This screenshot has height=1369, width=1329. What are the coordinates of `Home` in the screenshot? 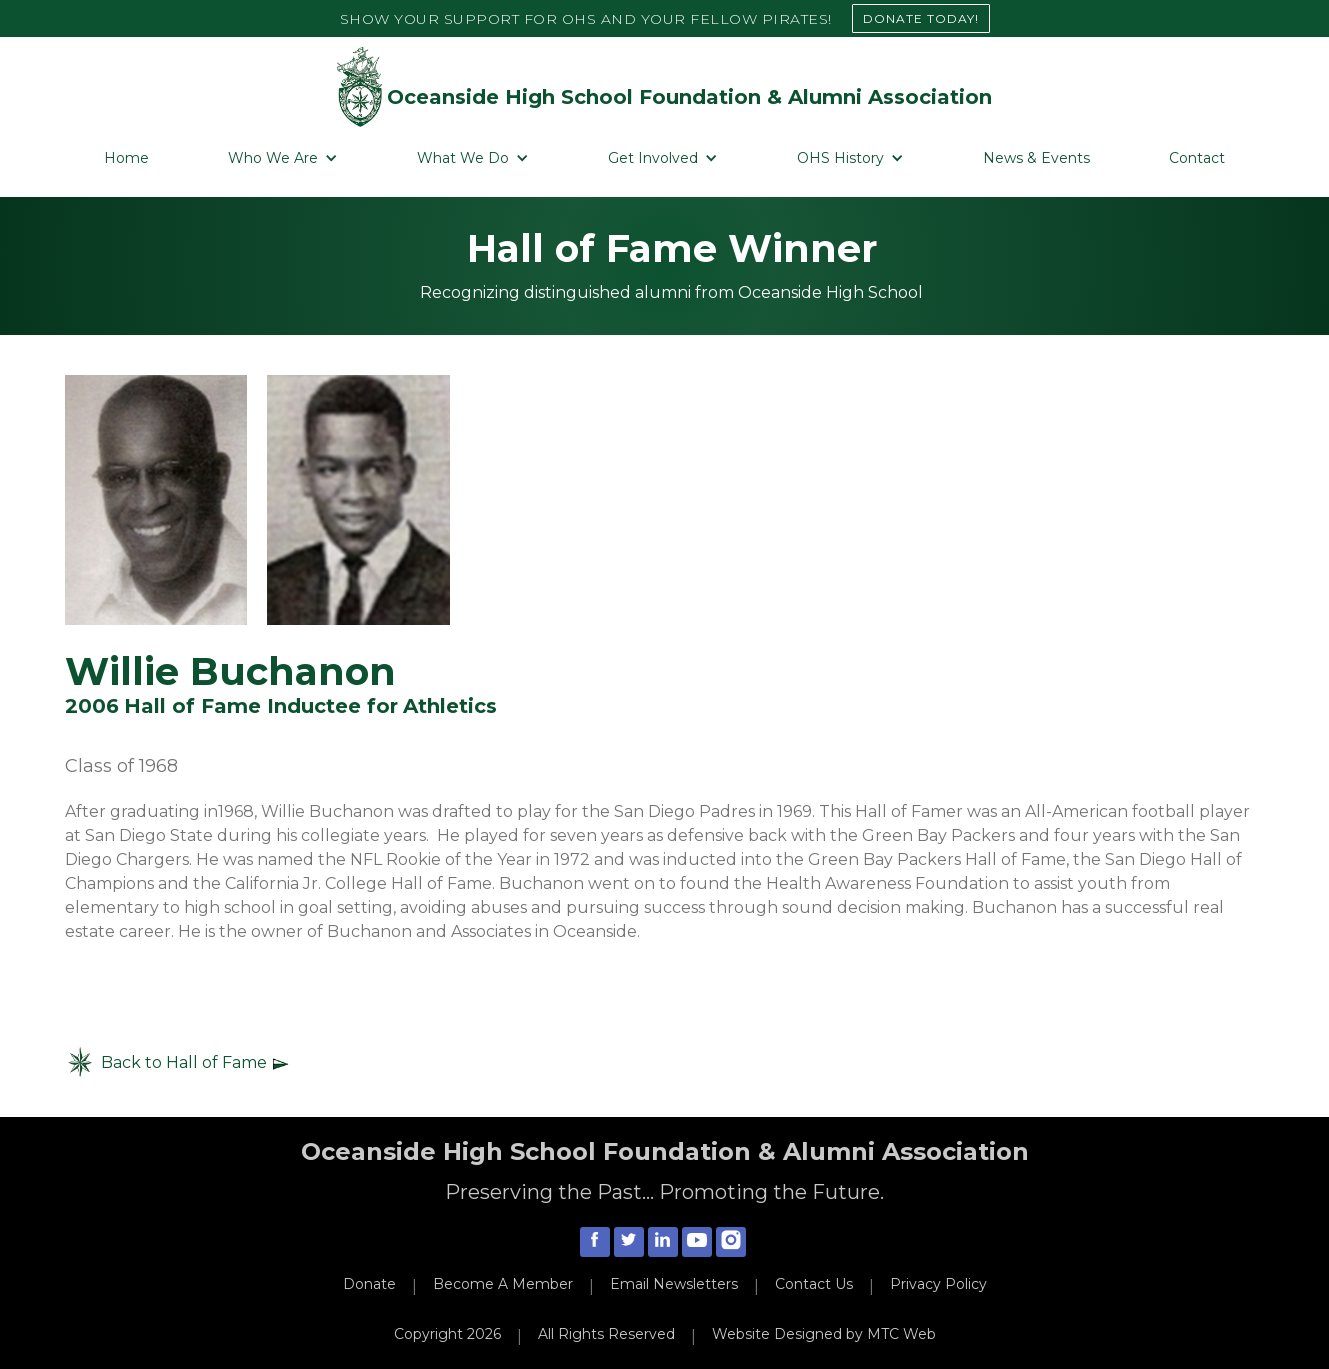 It's located at (126, 158).